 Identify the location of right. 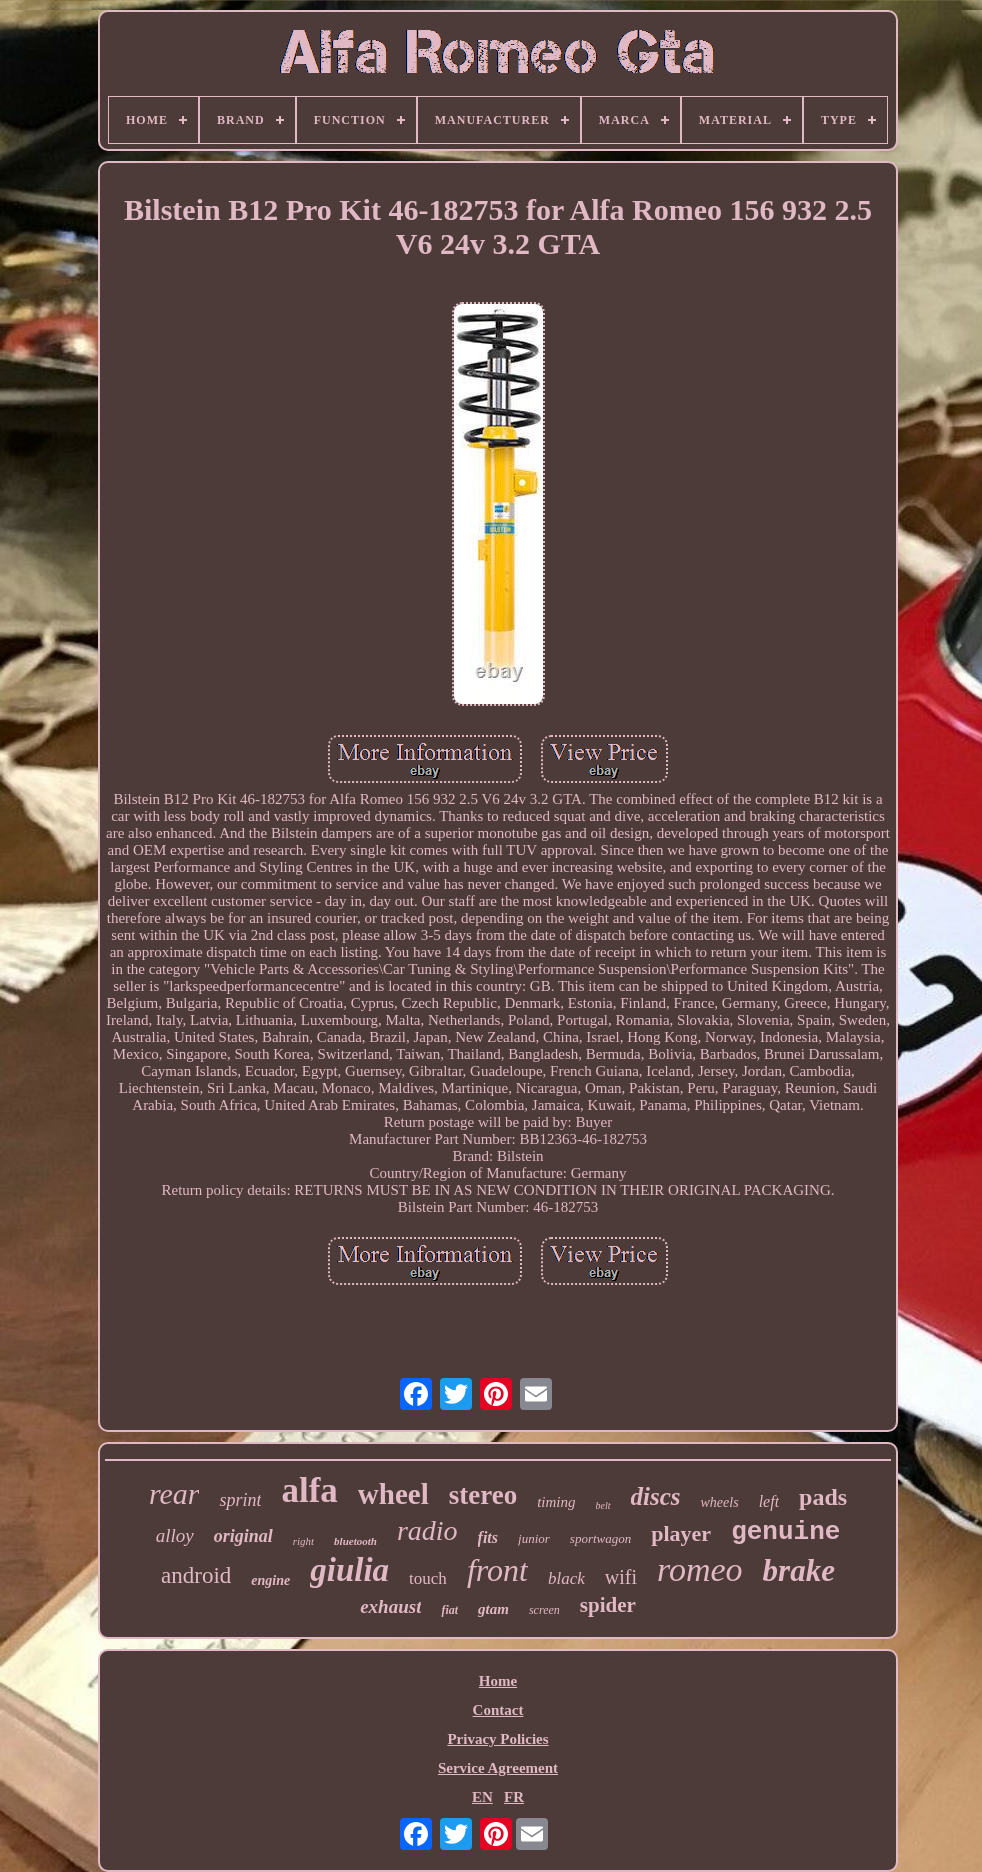
(303, 1541).